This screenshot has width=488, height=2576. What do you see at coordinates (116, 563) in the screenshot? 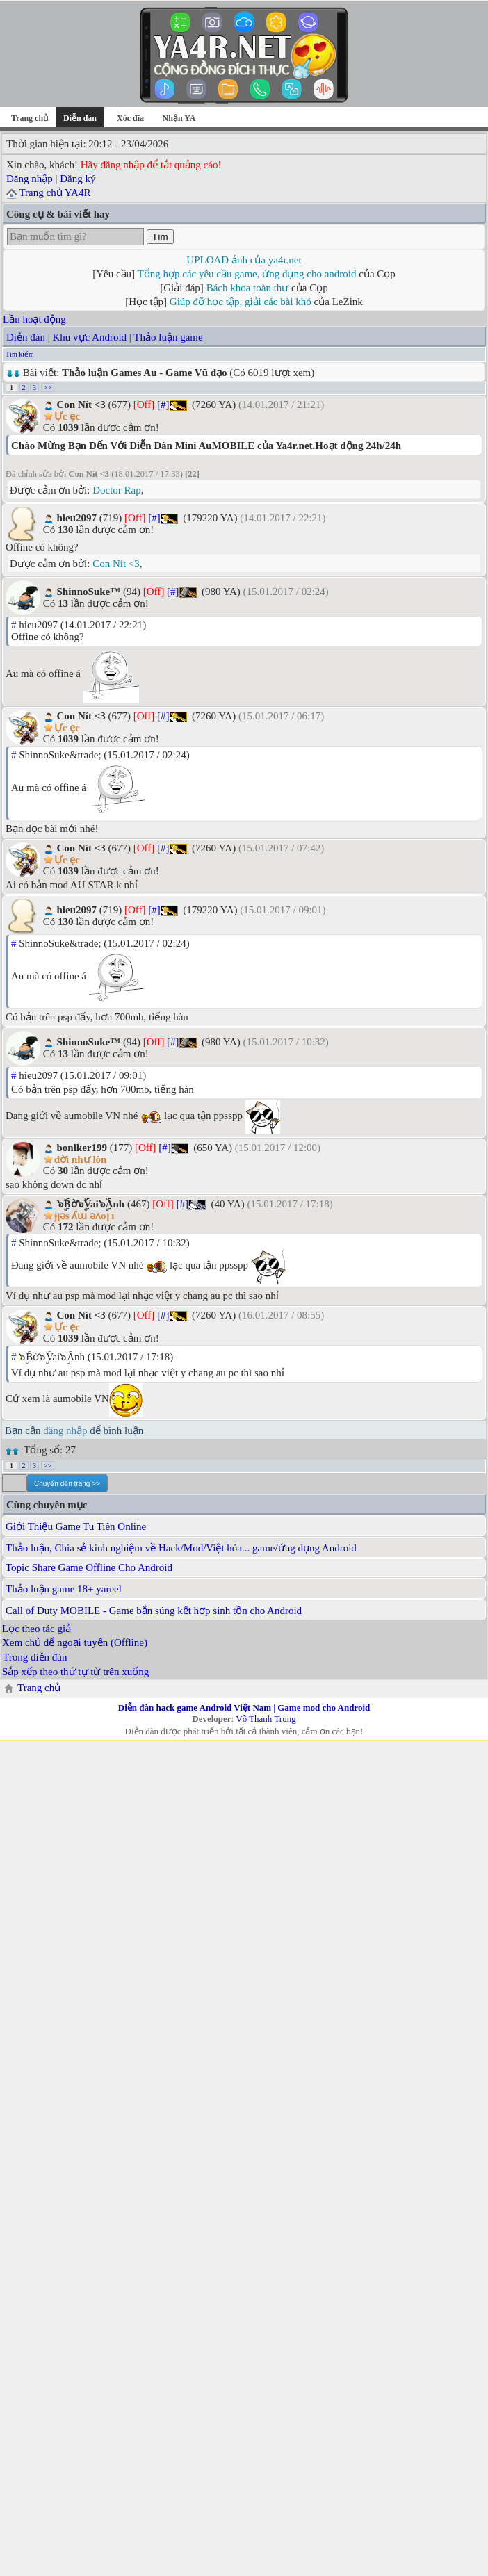
I see `Con Nít <3` at bounding box center [116, 563].